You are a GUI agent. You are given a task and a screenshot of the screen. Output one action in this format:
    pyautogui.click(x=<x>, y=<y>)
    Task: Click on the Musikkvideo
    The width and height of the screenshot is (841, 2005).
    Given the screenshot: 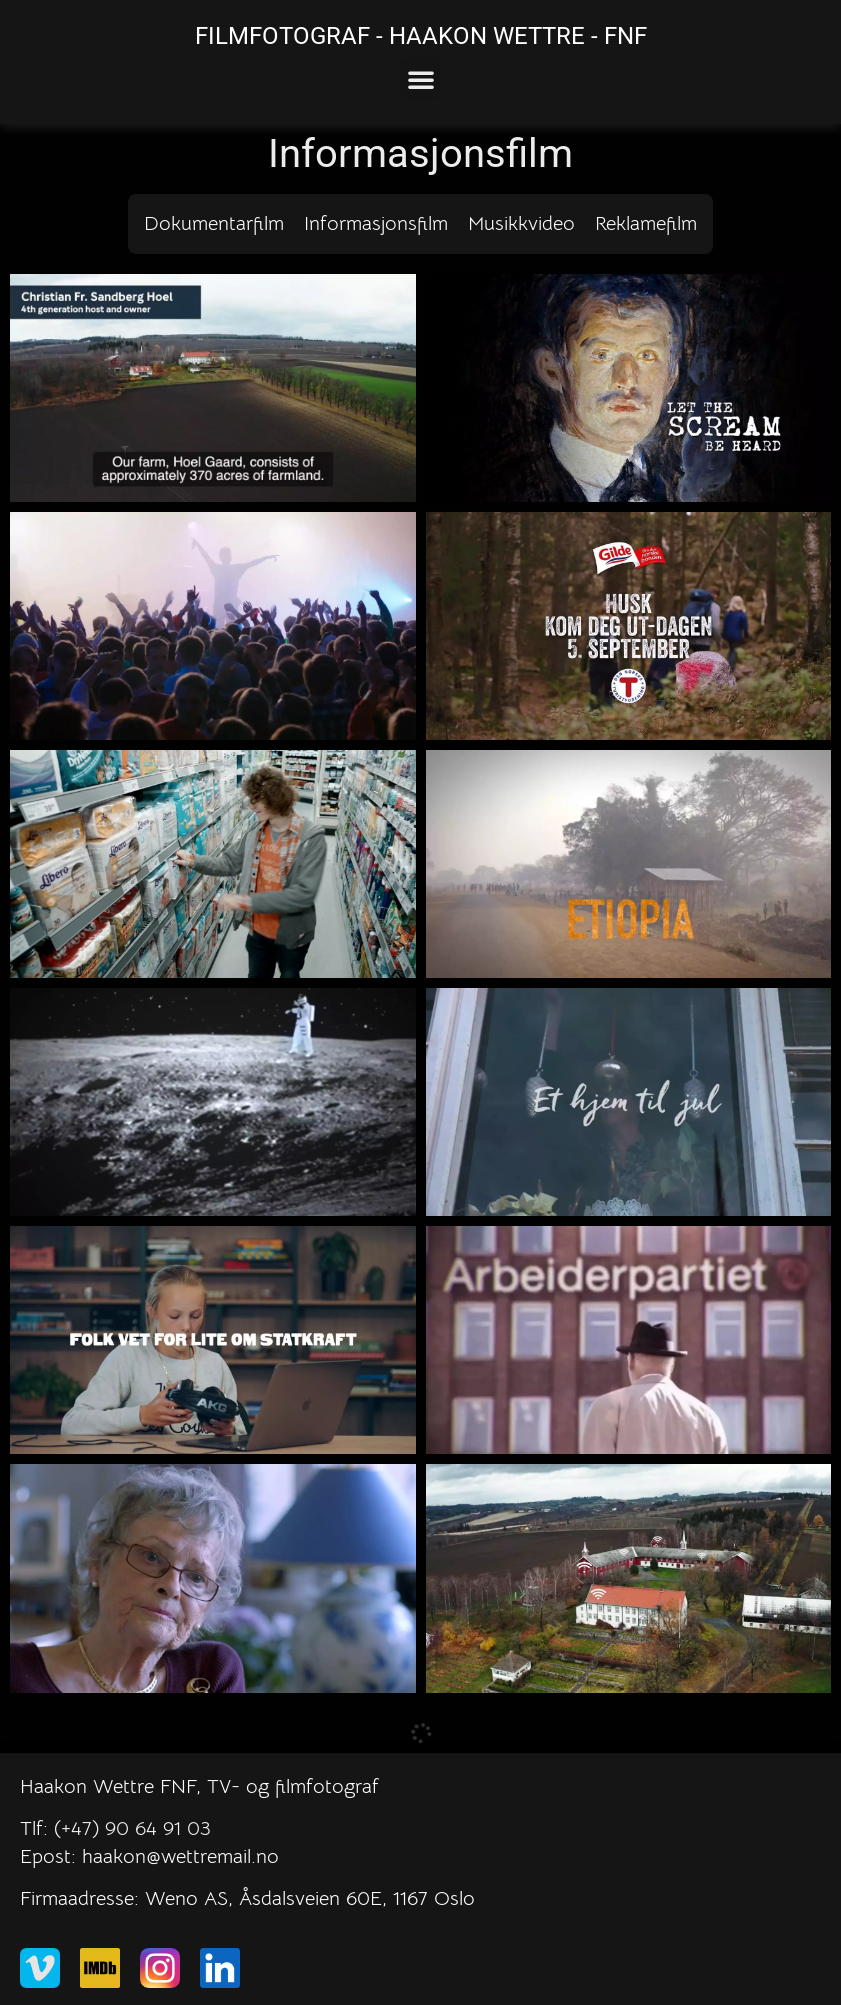 What is the action you would take?
    pyautogui.click(x=521, y=223)
    